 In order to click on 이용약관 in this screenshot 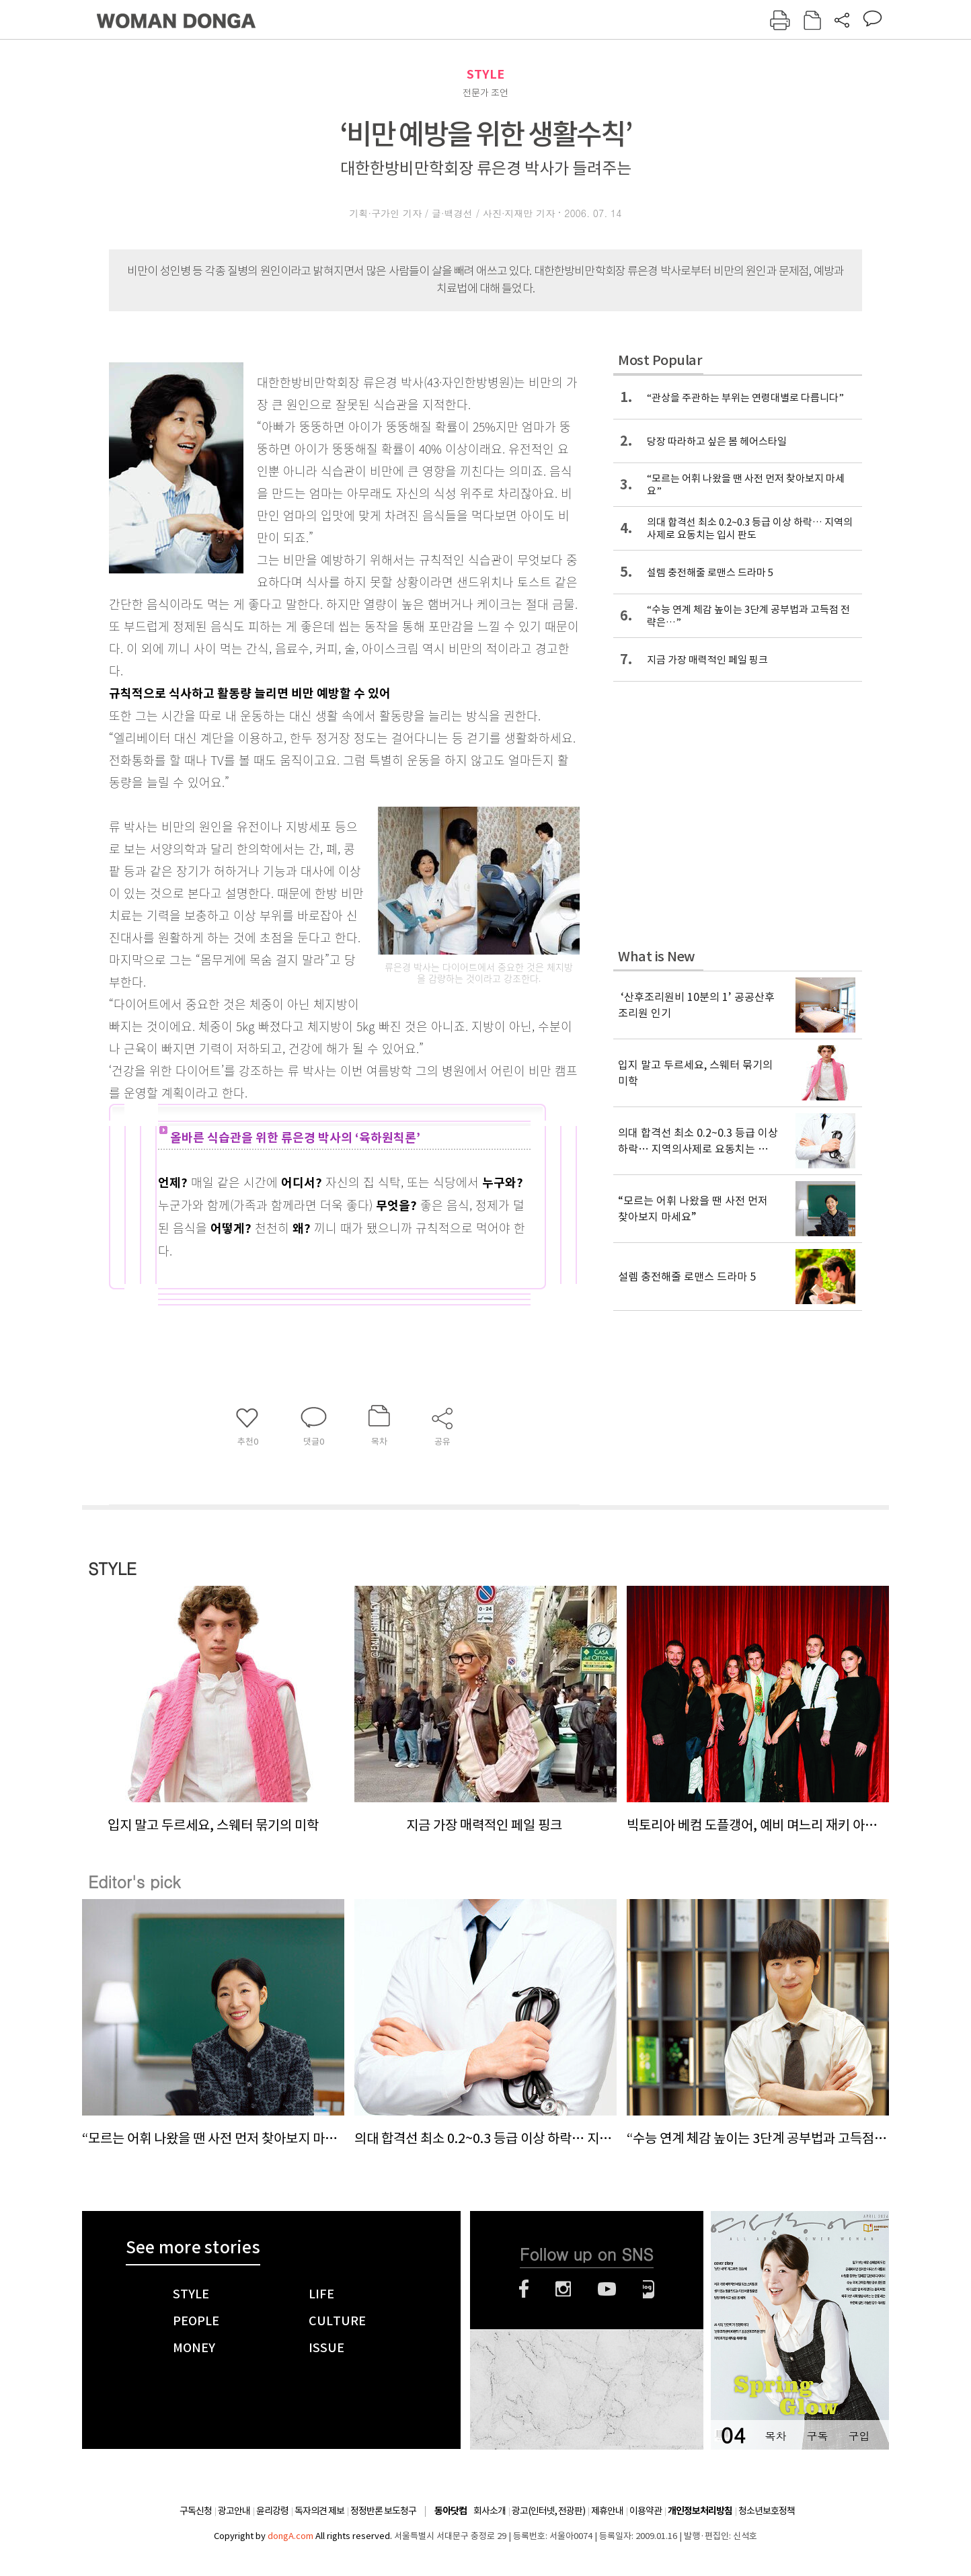, I will do `click(645, 2511)`.